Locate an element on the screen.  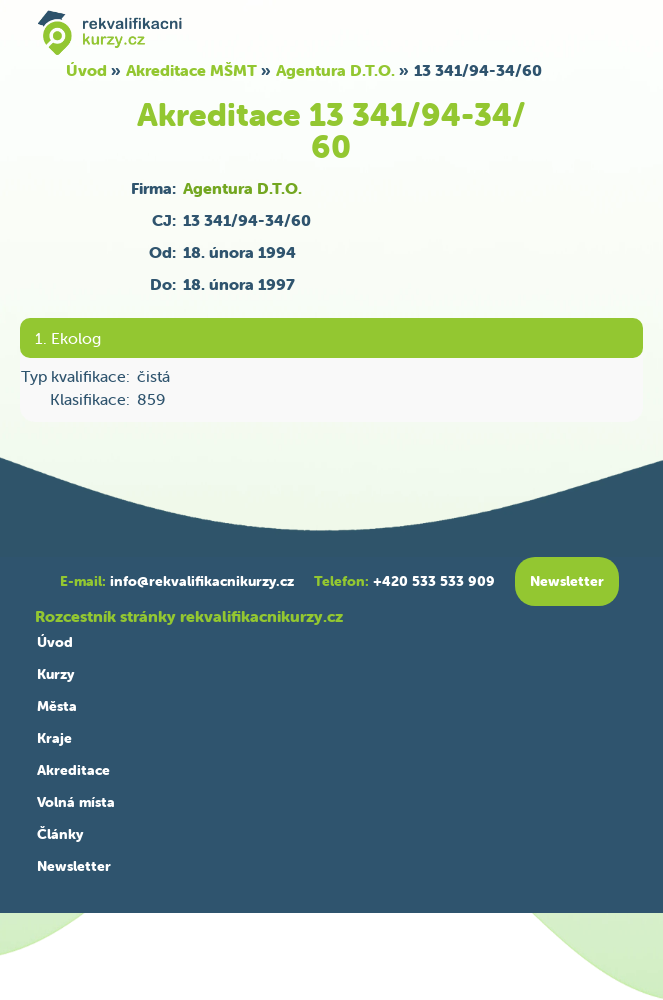
Úvod is located at coordinates (86, 70).